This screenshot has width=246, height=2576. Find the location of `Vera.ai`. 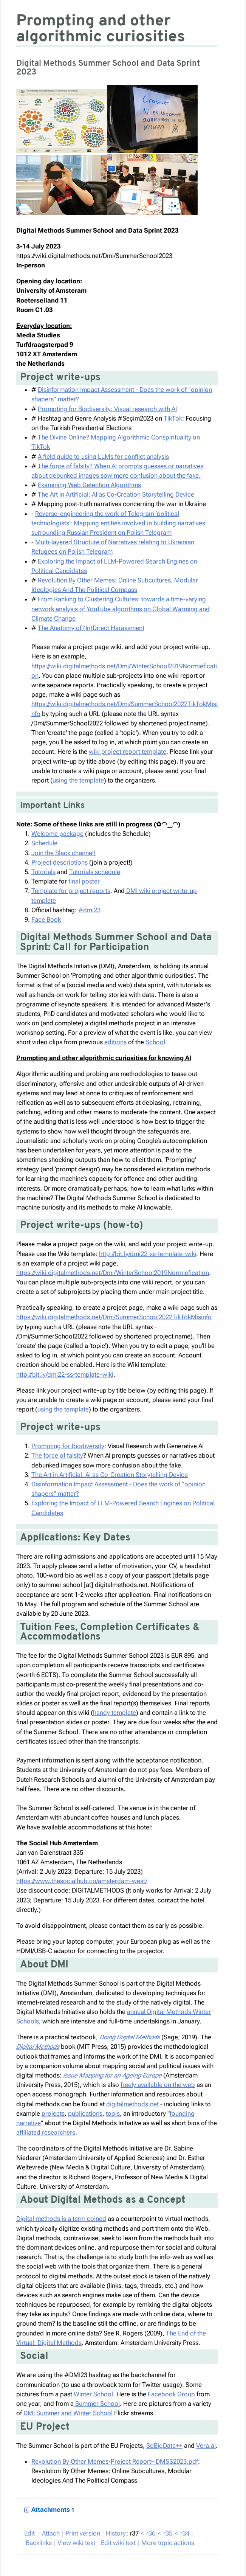

Vera.ai is located at coordinates (206, 2445).